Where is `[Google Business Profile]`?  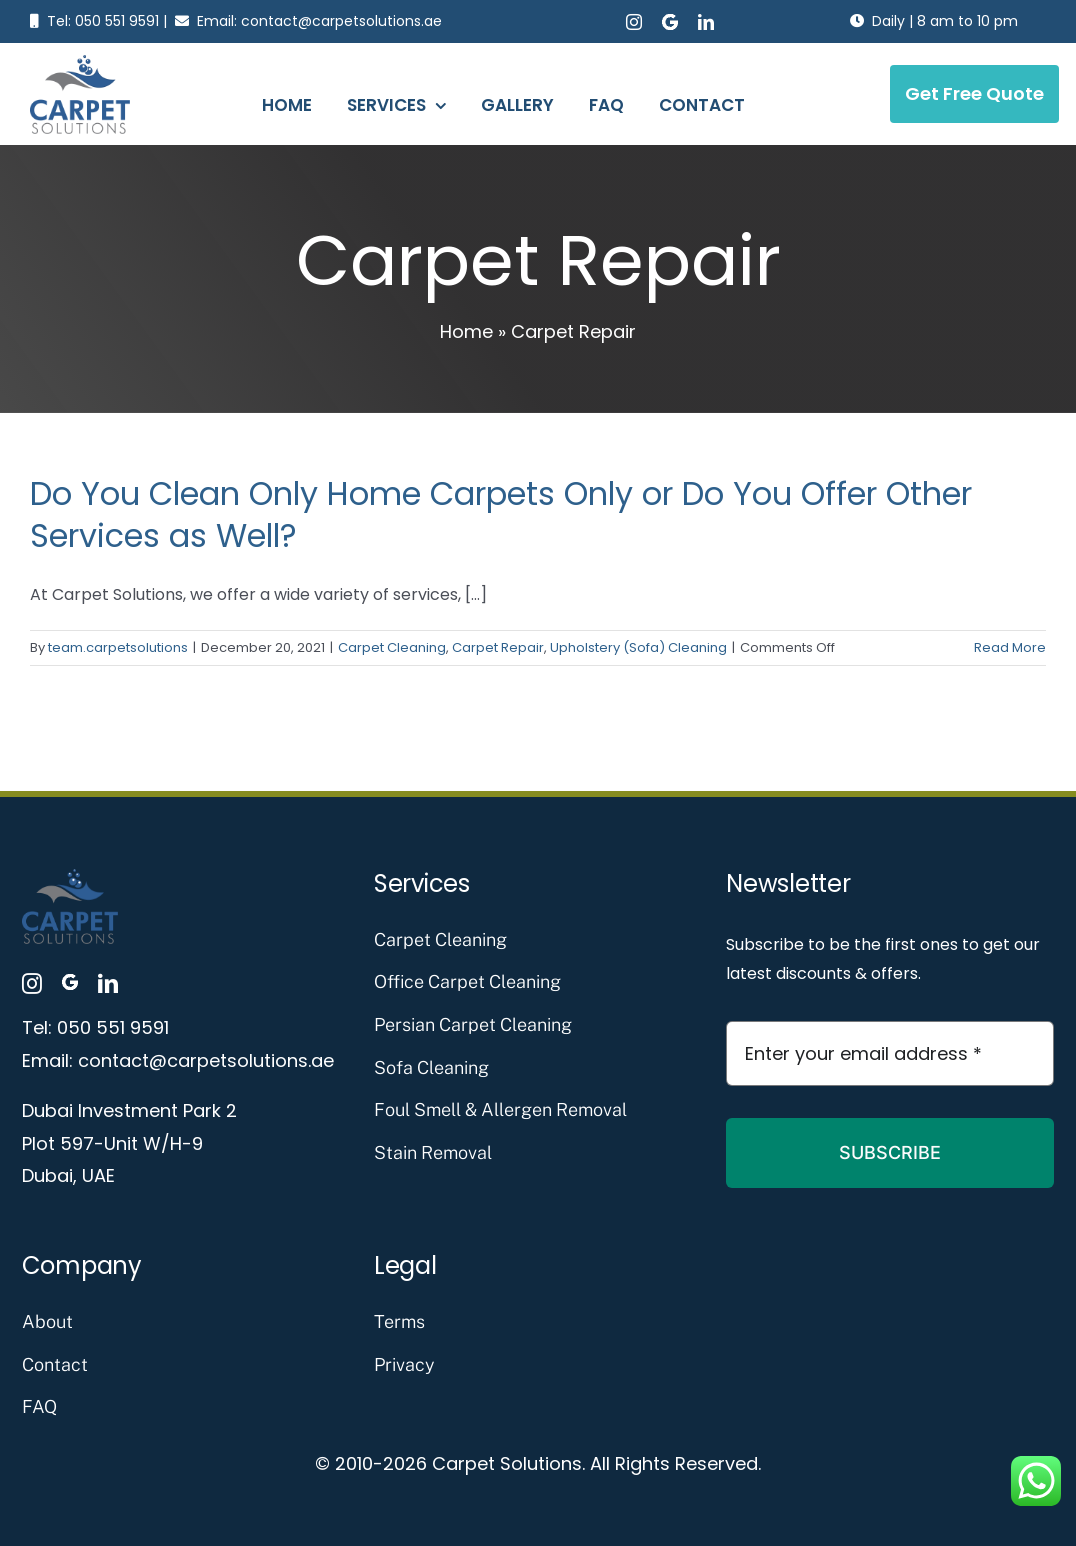
[Google Business Profile] is located at coordinates (670, 22).